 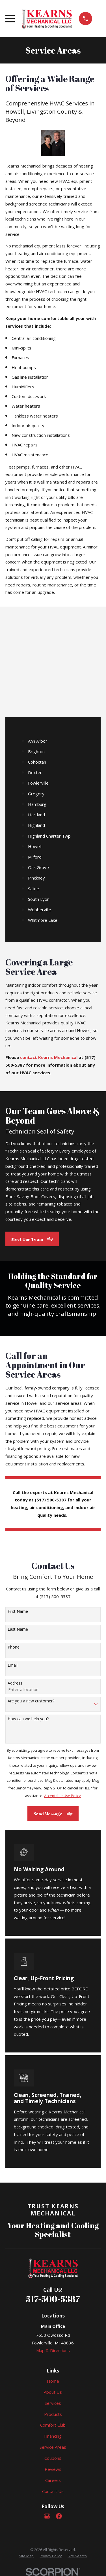 What do you see at coordinates (31, 1701) in the screenshot?
I see `Are you a new customer?` at bounding box center [31, 1701].